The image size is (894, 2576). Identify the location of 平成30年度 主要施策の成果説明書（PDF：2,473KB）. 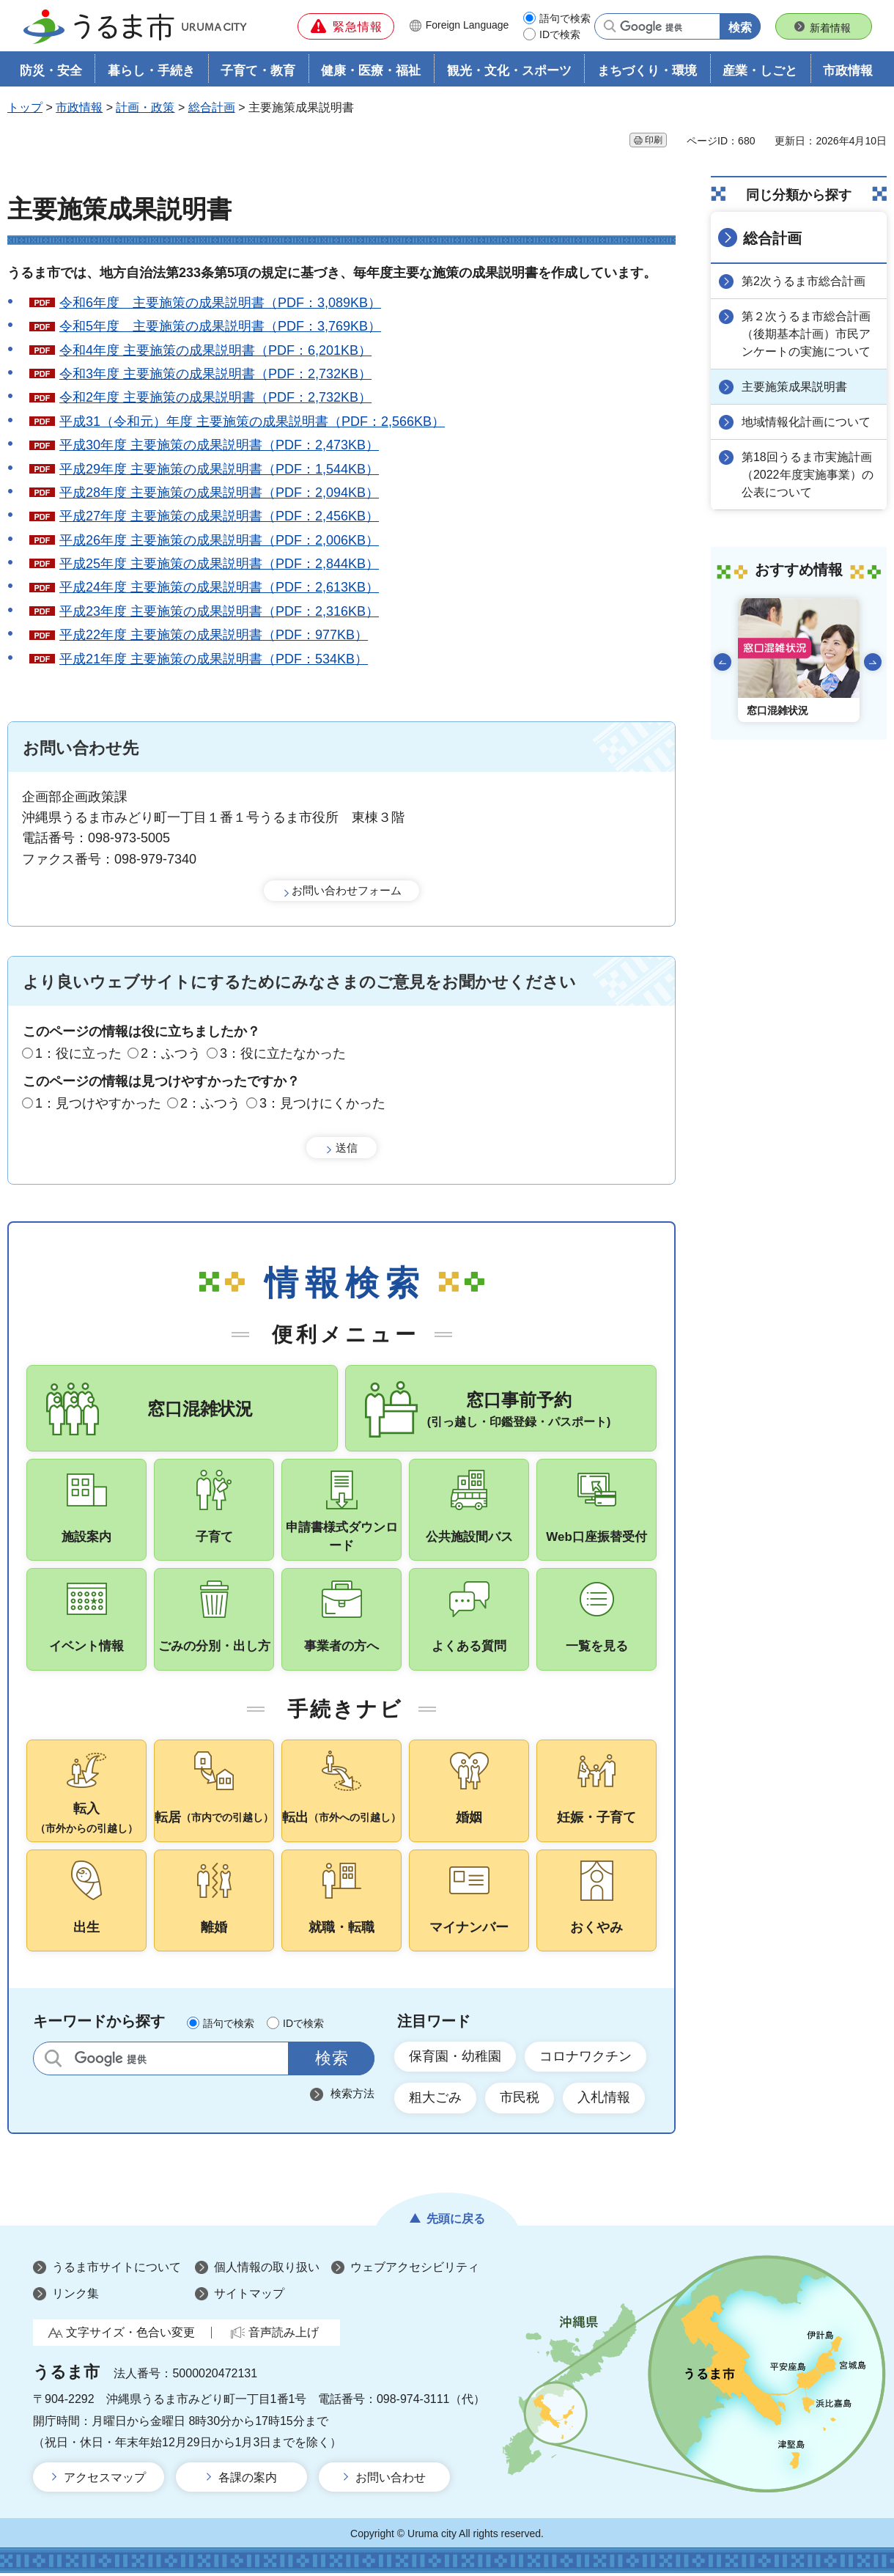
(219, 445).